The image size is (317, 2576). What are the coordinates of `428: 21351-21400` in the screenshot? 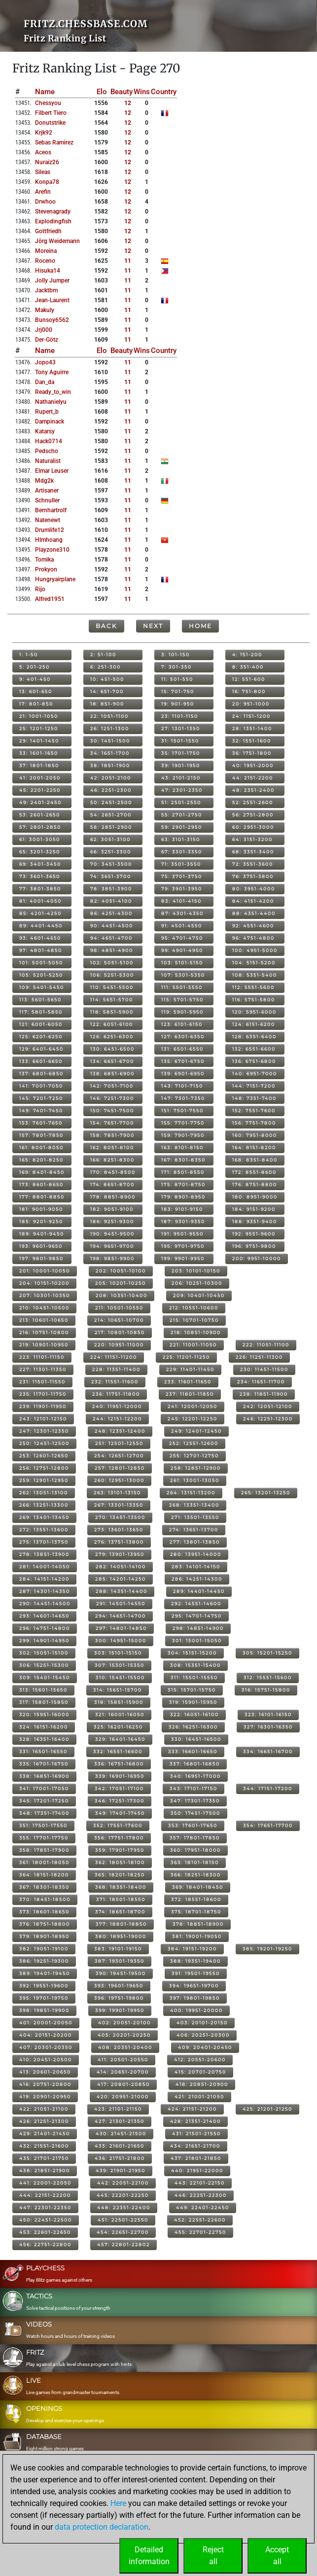 It's located at (195, 2121).